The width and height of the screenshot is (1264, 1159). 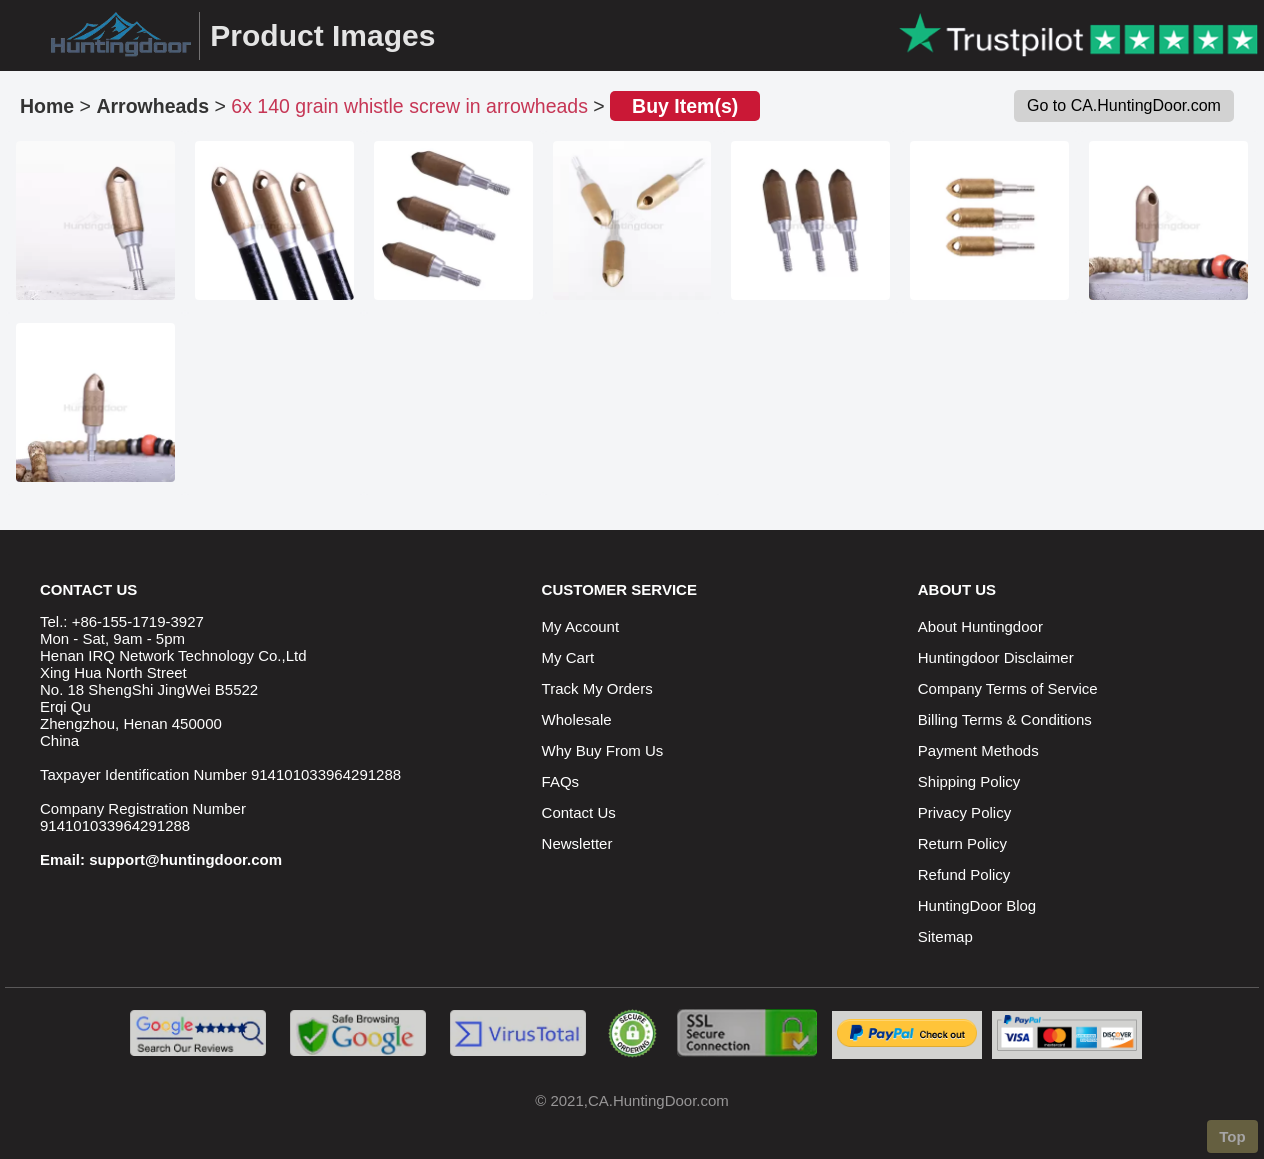 I want to click on CA.HuntingDoor.com, so click(x=658, y=1100).